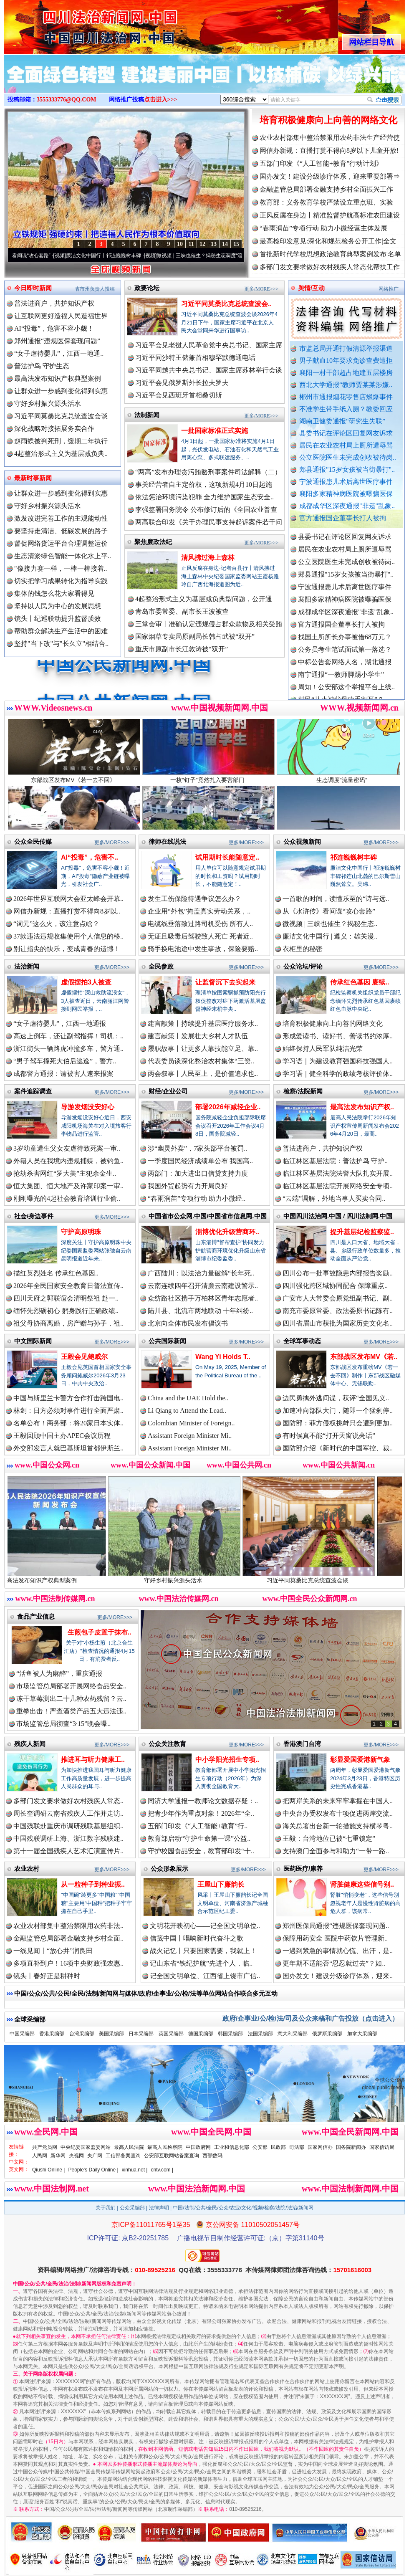 The height and width of the screenshot is (2576, 409). I want to click on 2026年全民国家安全教育日普法宣传.., so click(68, 1285).